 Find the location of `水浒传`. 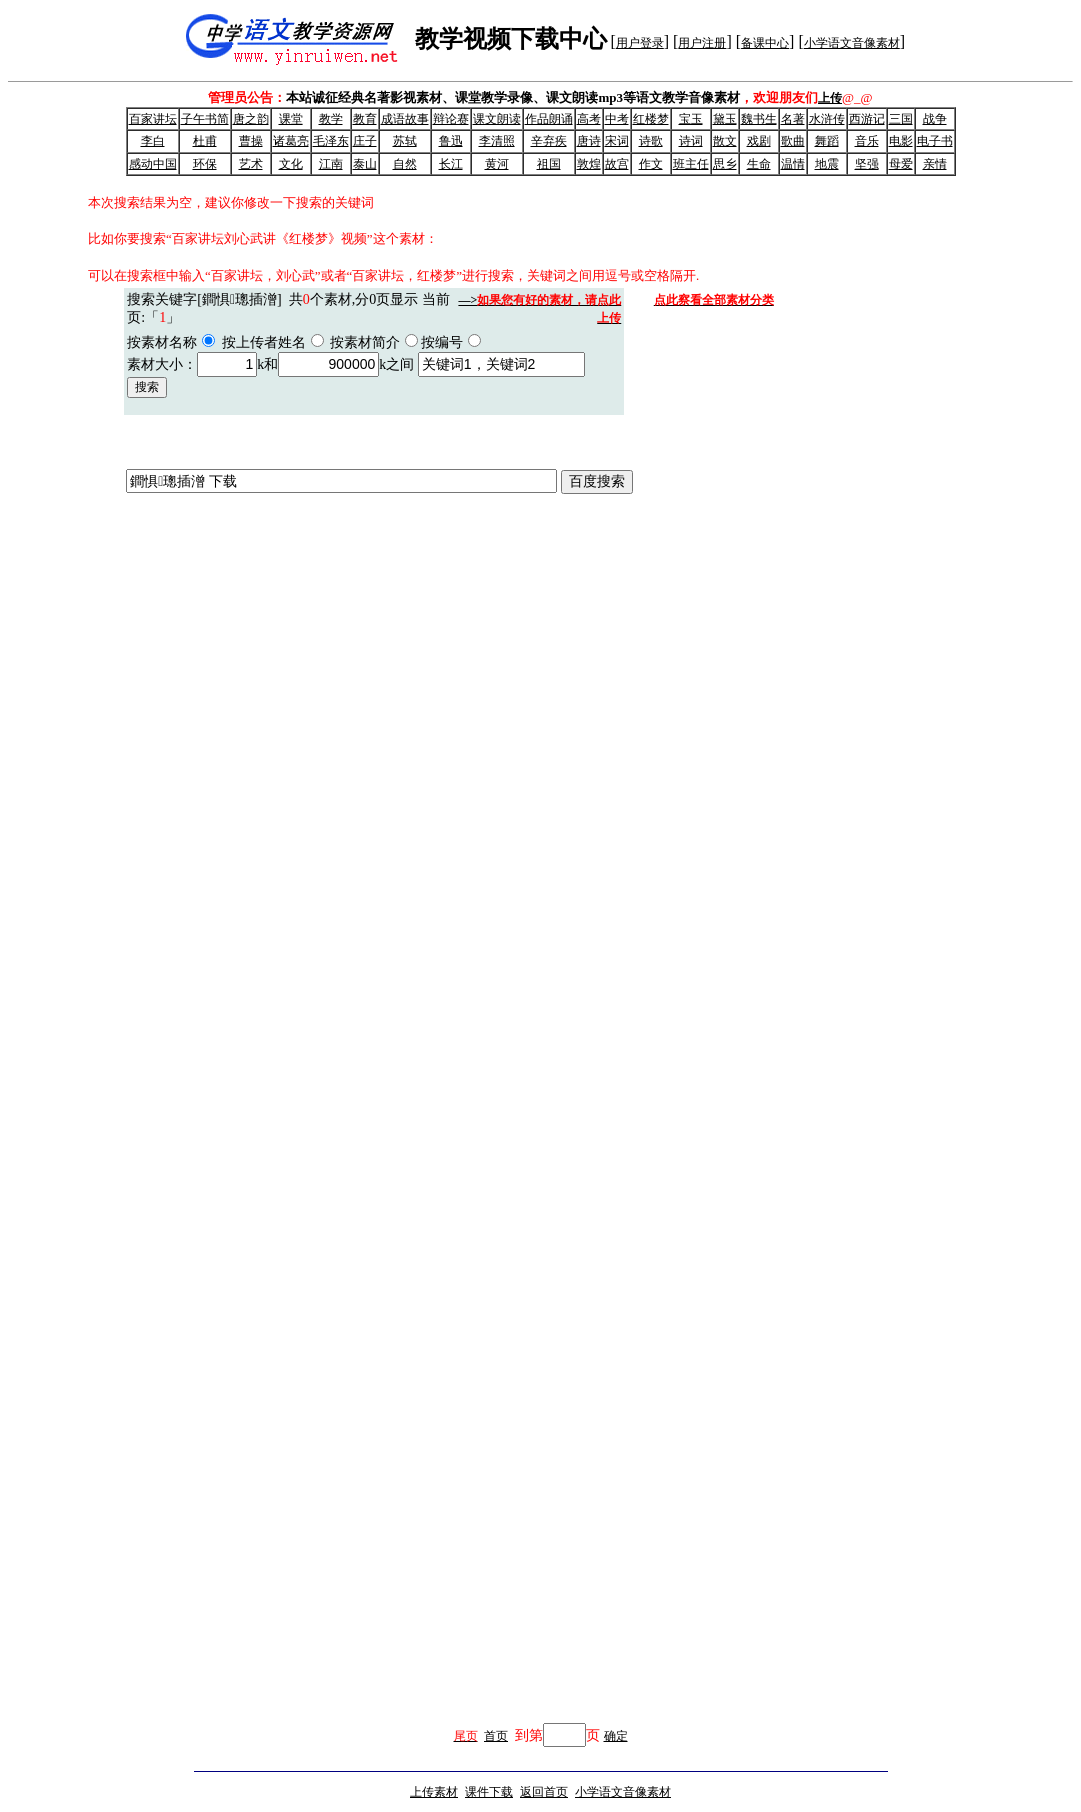

水浒传 is located at coordinates (827, 119).